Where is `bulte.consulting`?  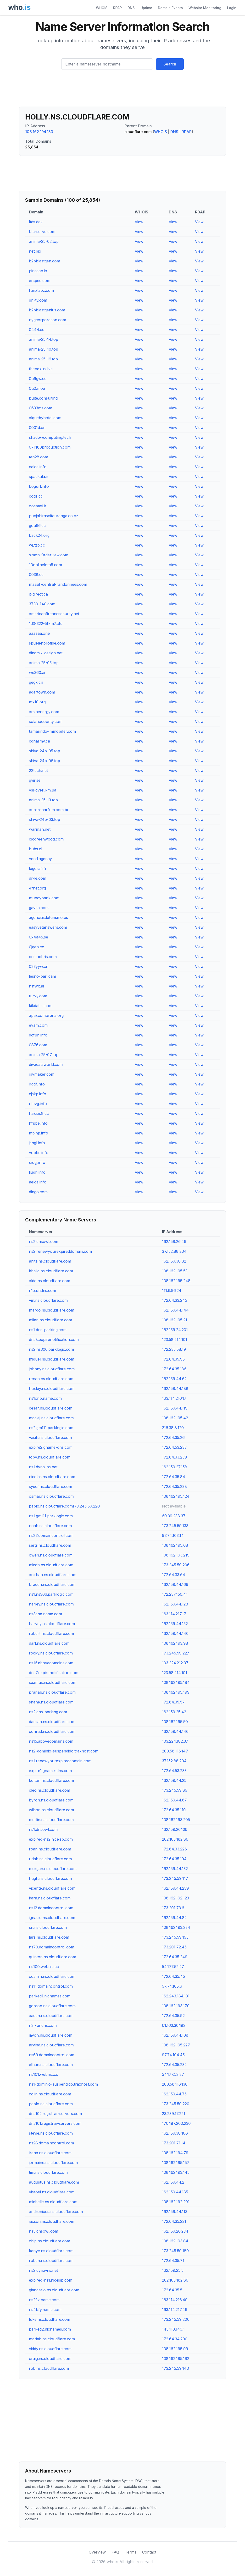 bulte.consulting is located at coordinates (43, 398).